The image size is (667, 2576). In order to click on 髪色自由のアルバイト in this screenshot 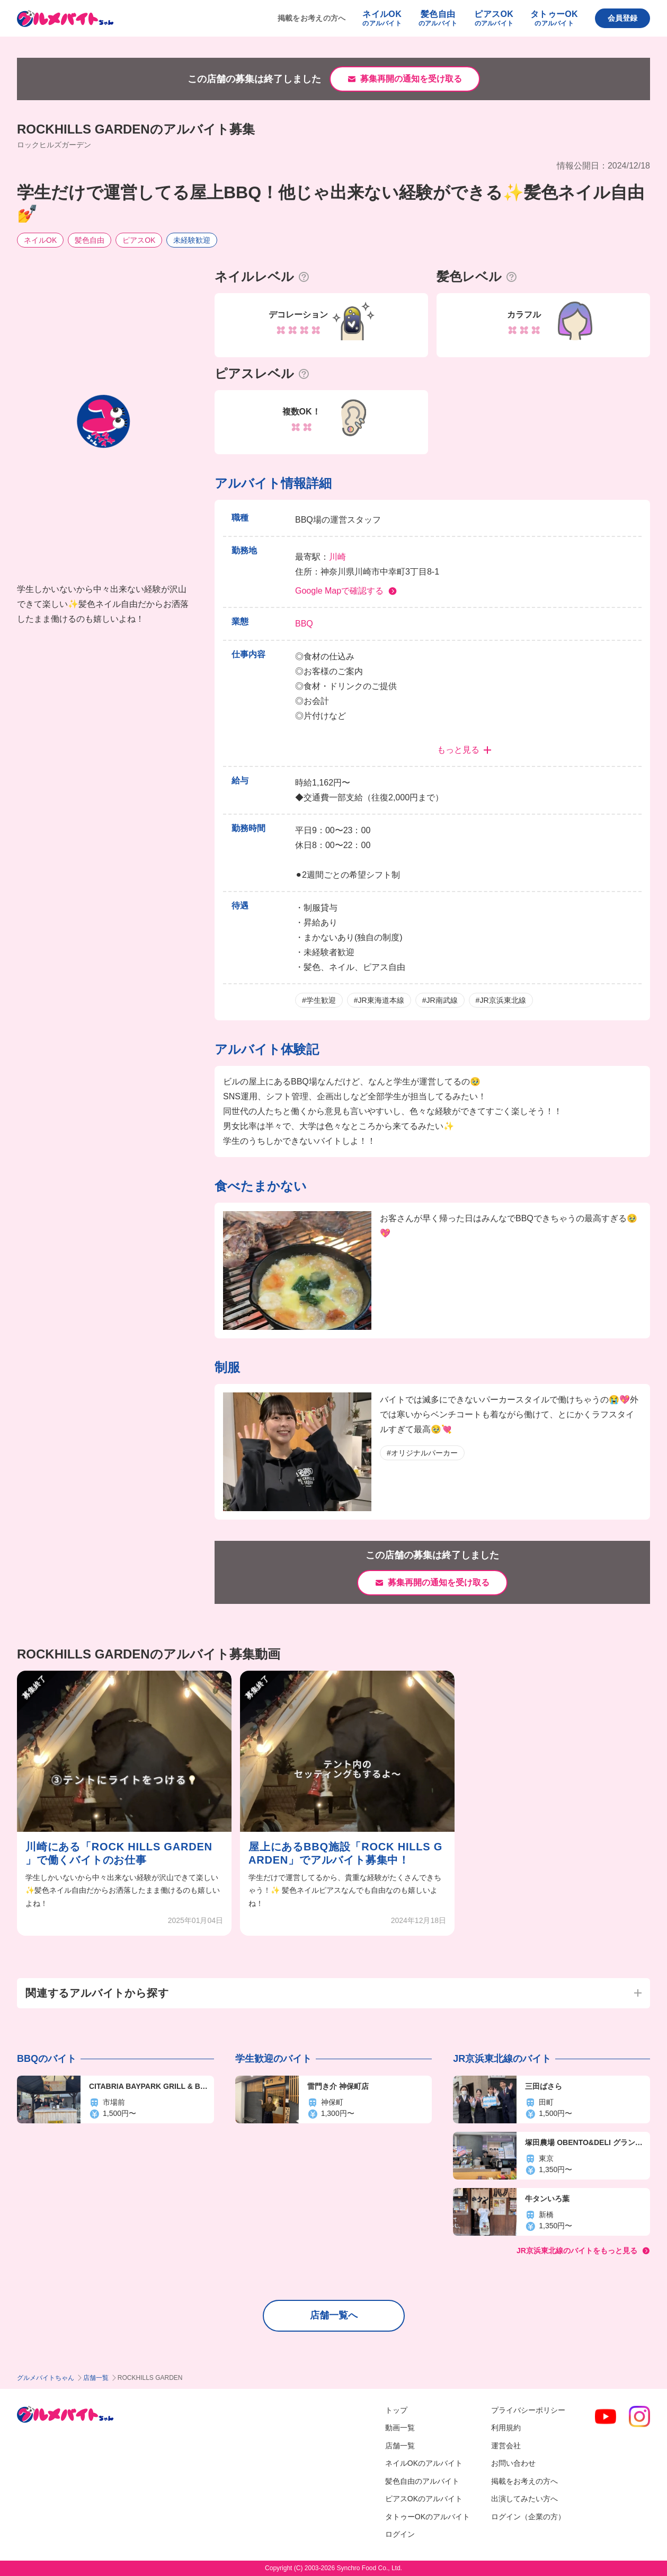, I will do `click(422, 2481)`.